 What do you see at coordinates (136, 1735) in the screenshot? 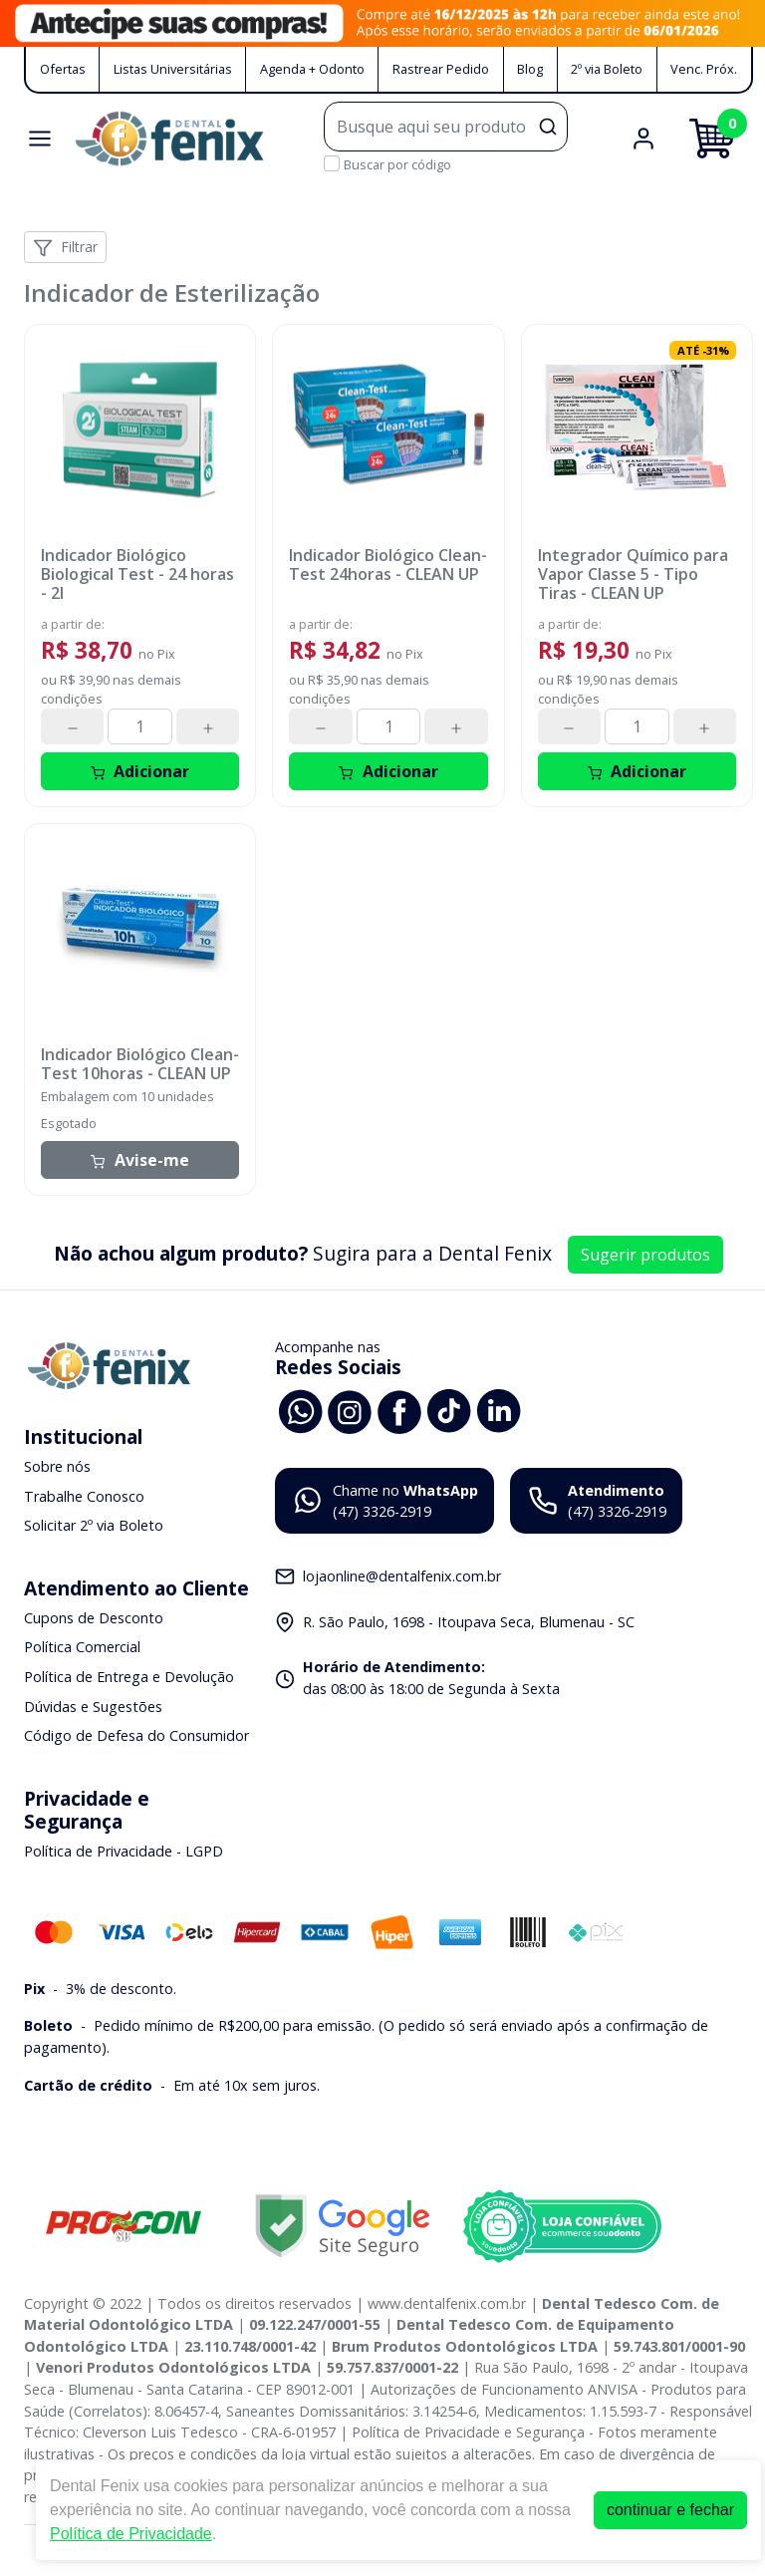
I see `Código de Defesa do Consumidor` at bounding box center [136, 1735].